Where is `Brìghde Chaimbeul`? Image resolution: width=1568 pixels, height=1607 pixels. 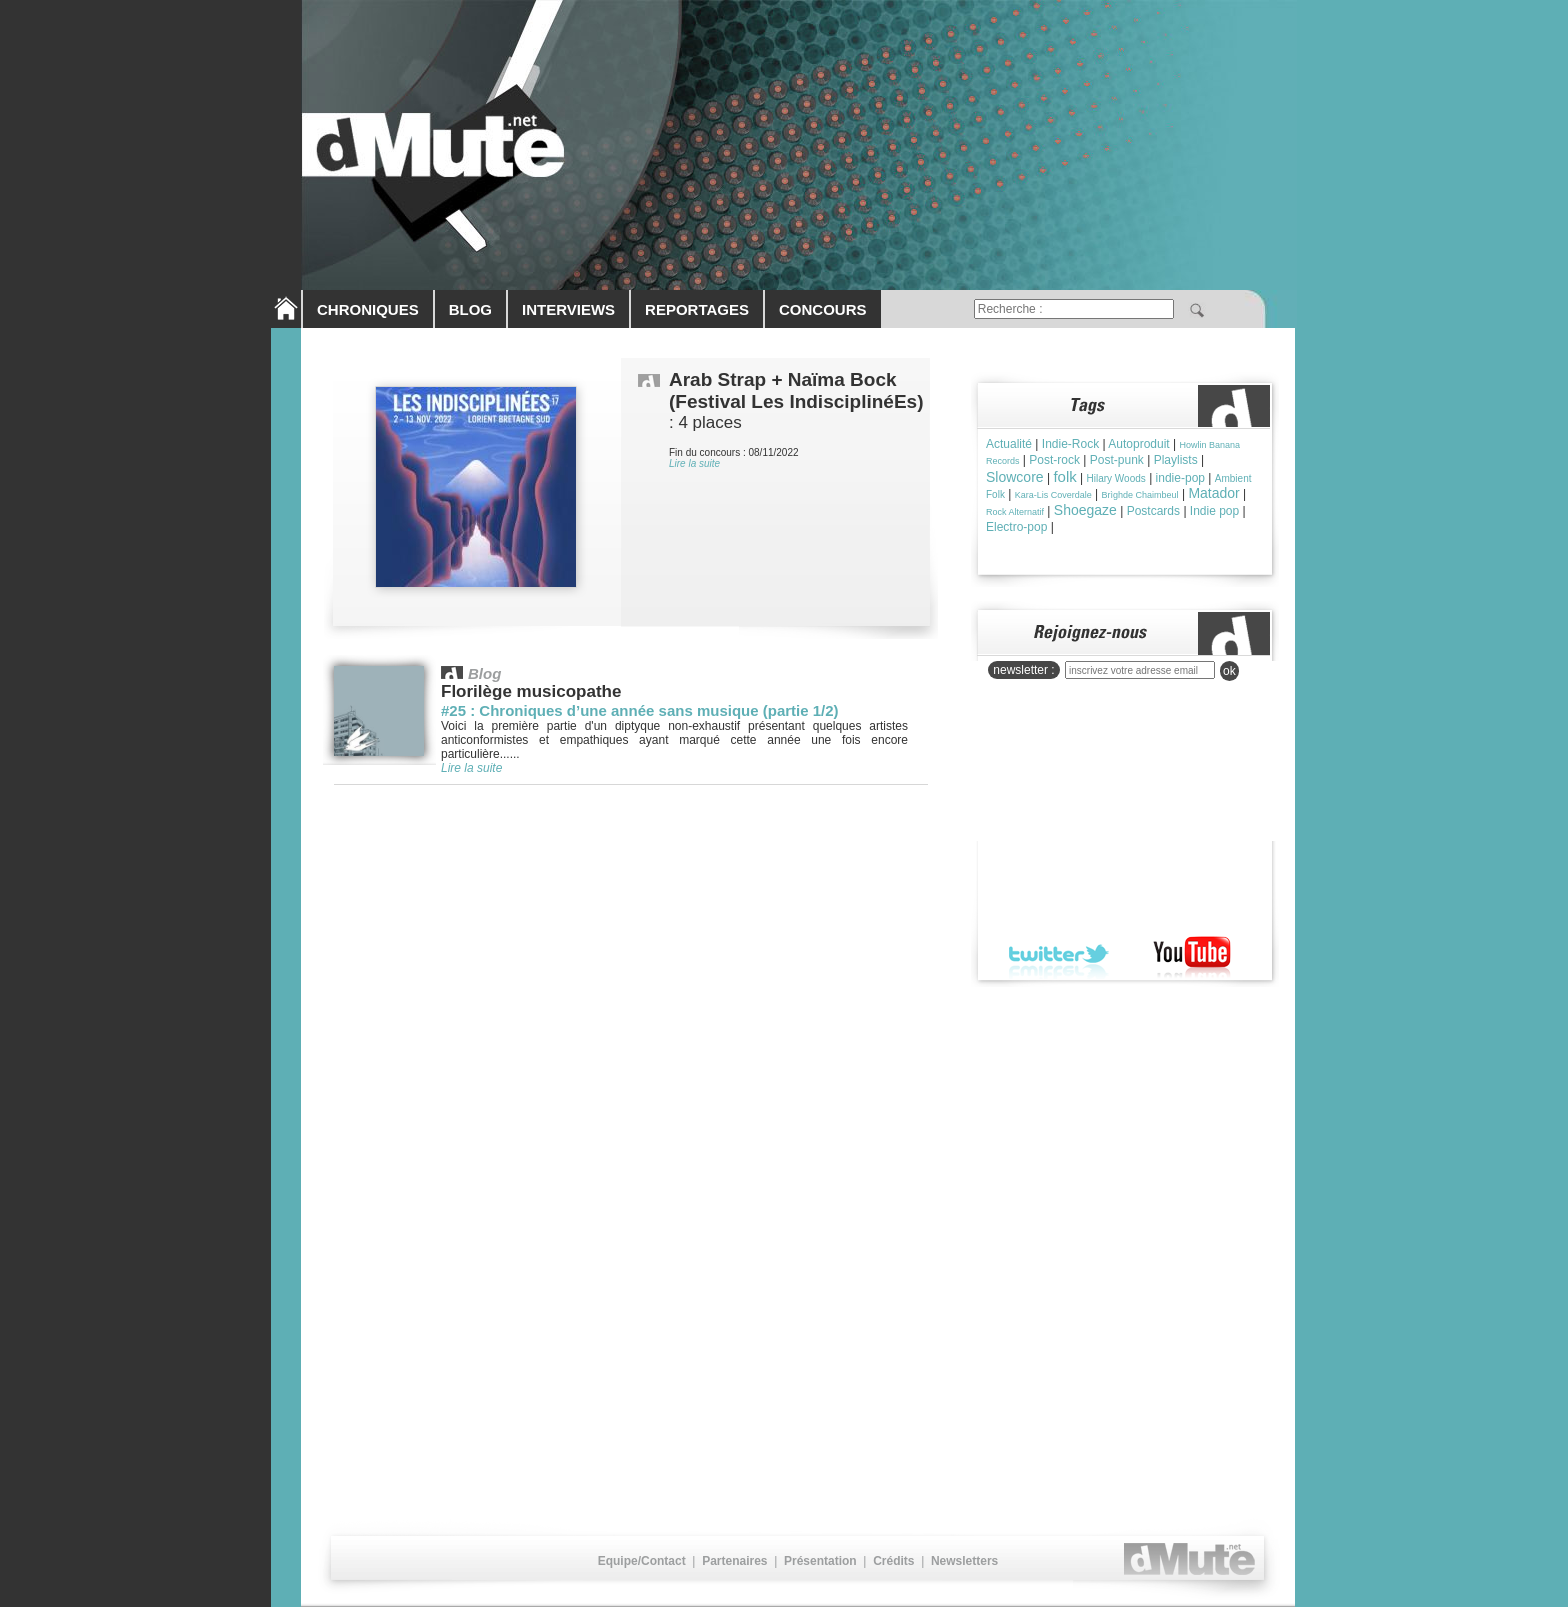 Brìghde Chaimbeul is located at coordinates (1140, 495).